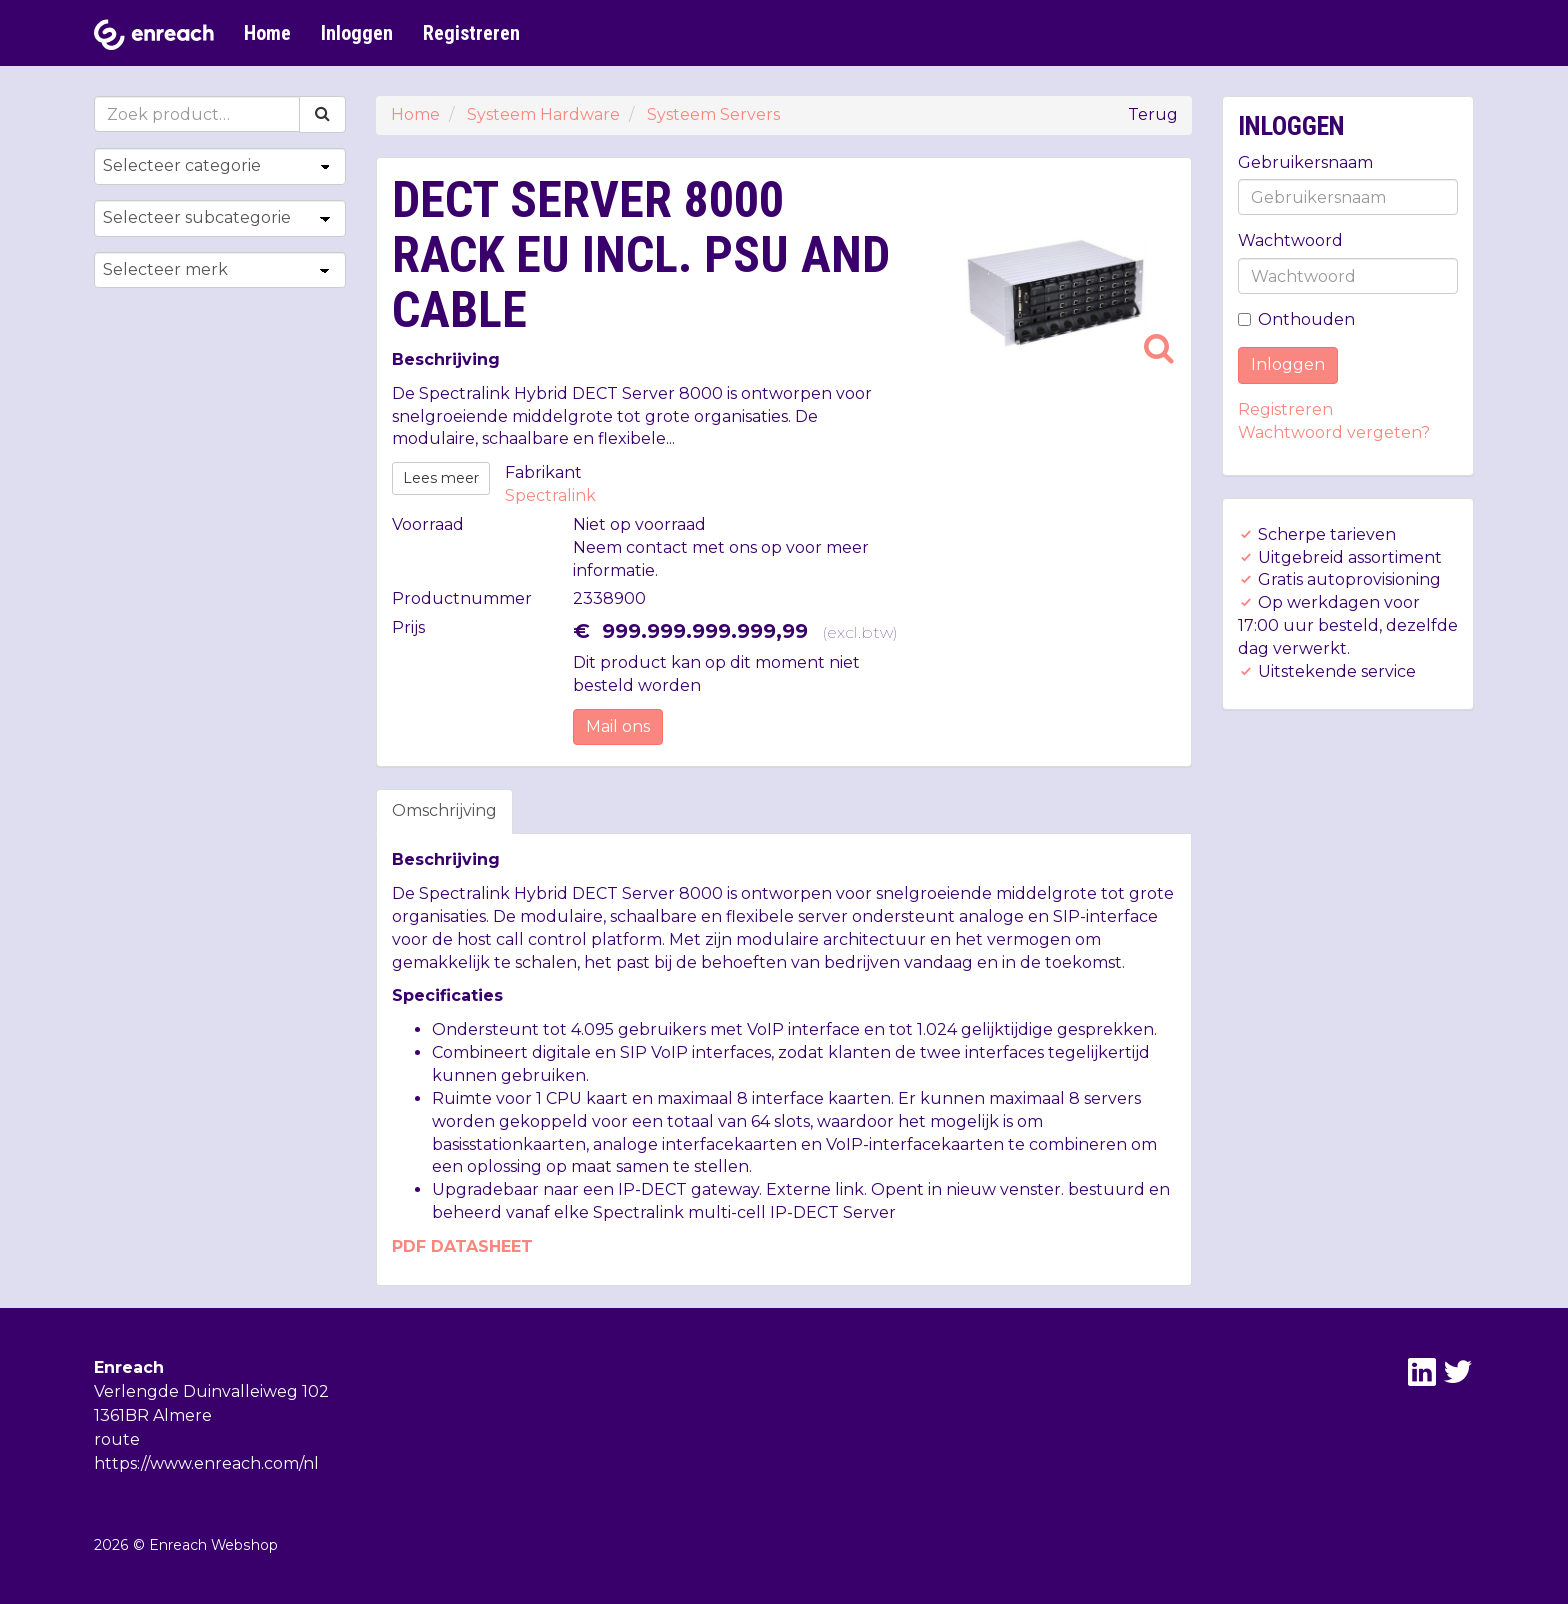 The height and width of the screenshot is (1604, 1568). What do you see at coordinates (117, 1439) in the screenshot?
I see `route` at bounding box center [117, 1439].